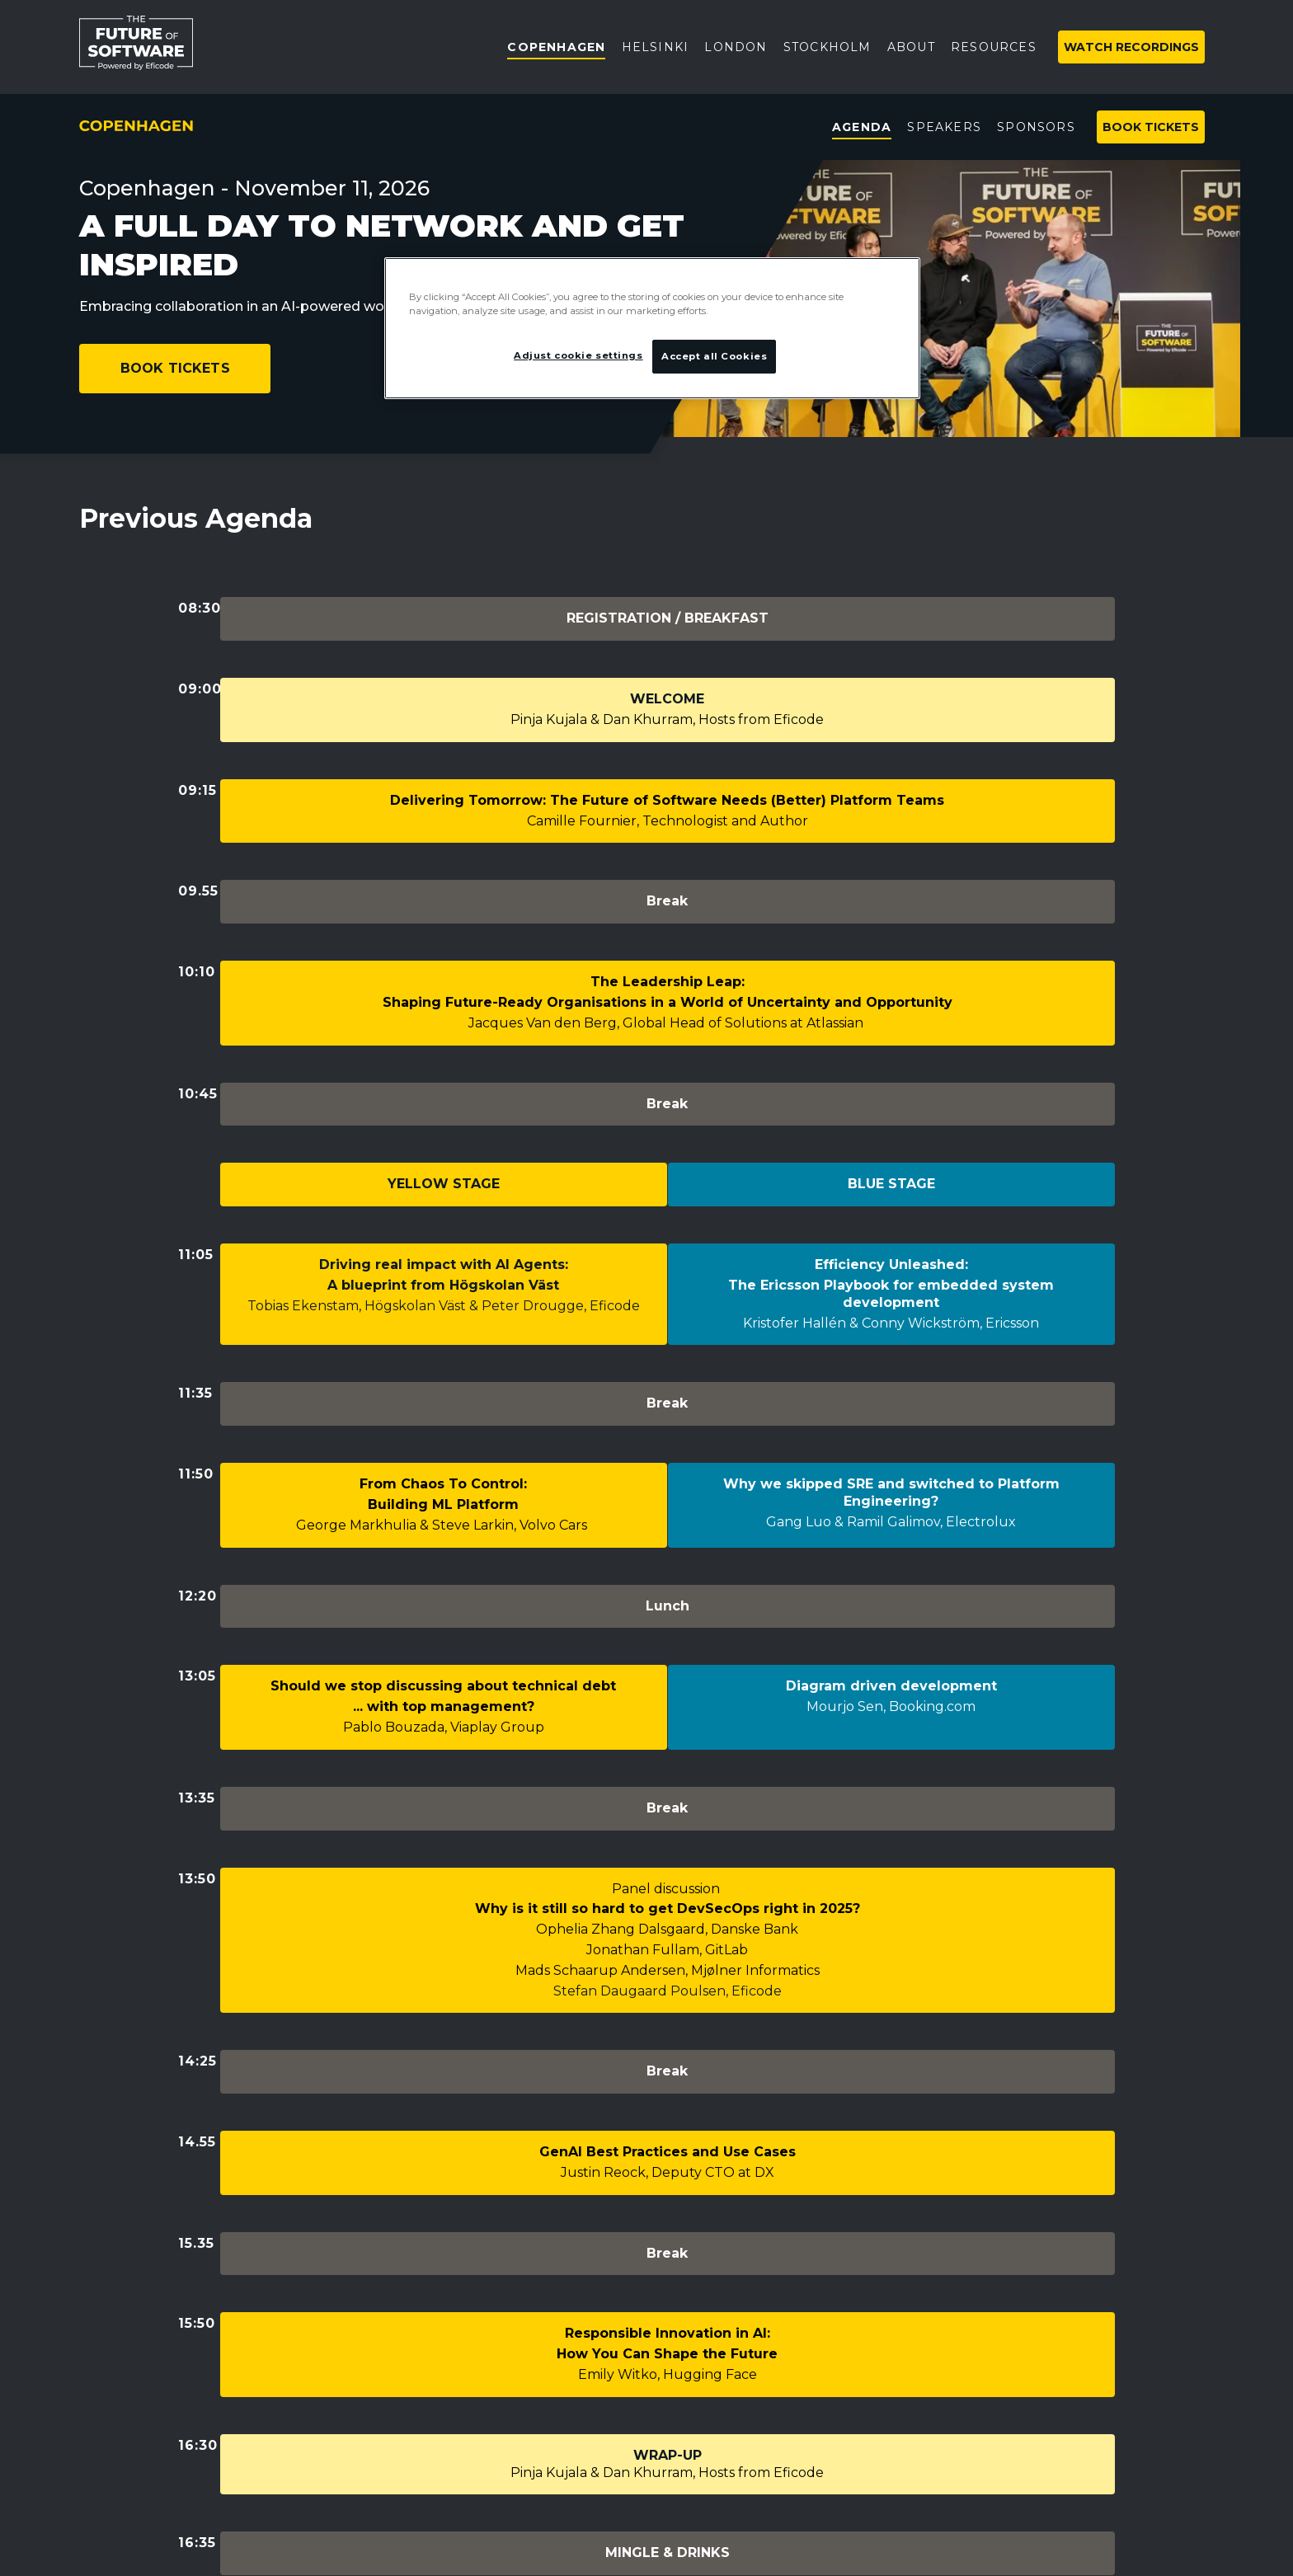 This screenshot has height=2576, width=1293. Describe the element at coordinates (480, 2451) in the screenshot. I see `FAQ` at that location.